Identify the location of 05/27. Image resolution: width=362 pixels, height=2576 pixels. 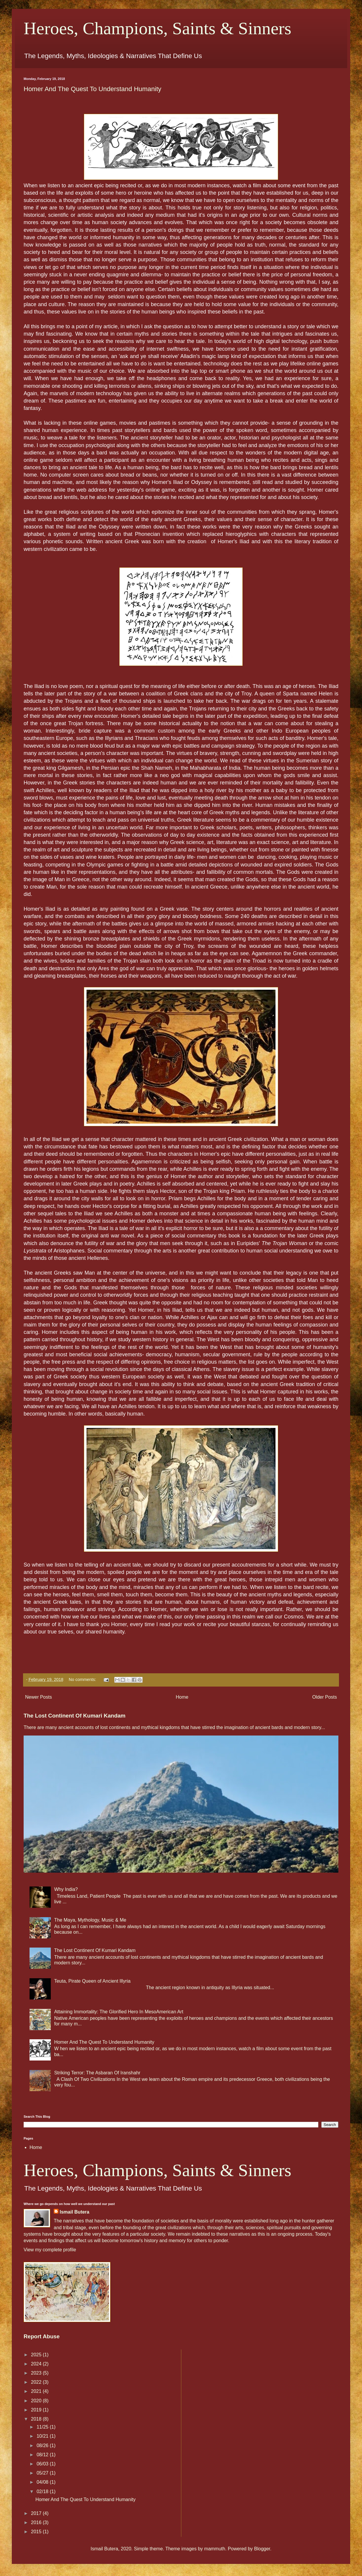
(43, 2472).